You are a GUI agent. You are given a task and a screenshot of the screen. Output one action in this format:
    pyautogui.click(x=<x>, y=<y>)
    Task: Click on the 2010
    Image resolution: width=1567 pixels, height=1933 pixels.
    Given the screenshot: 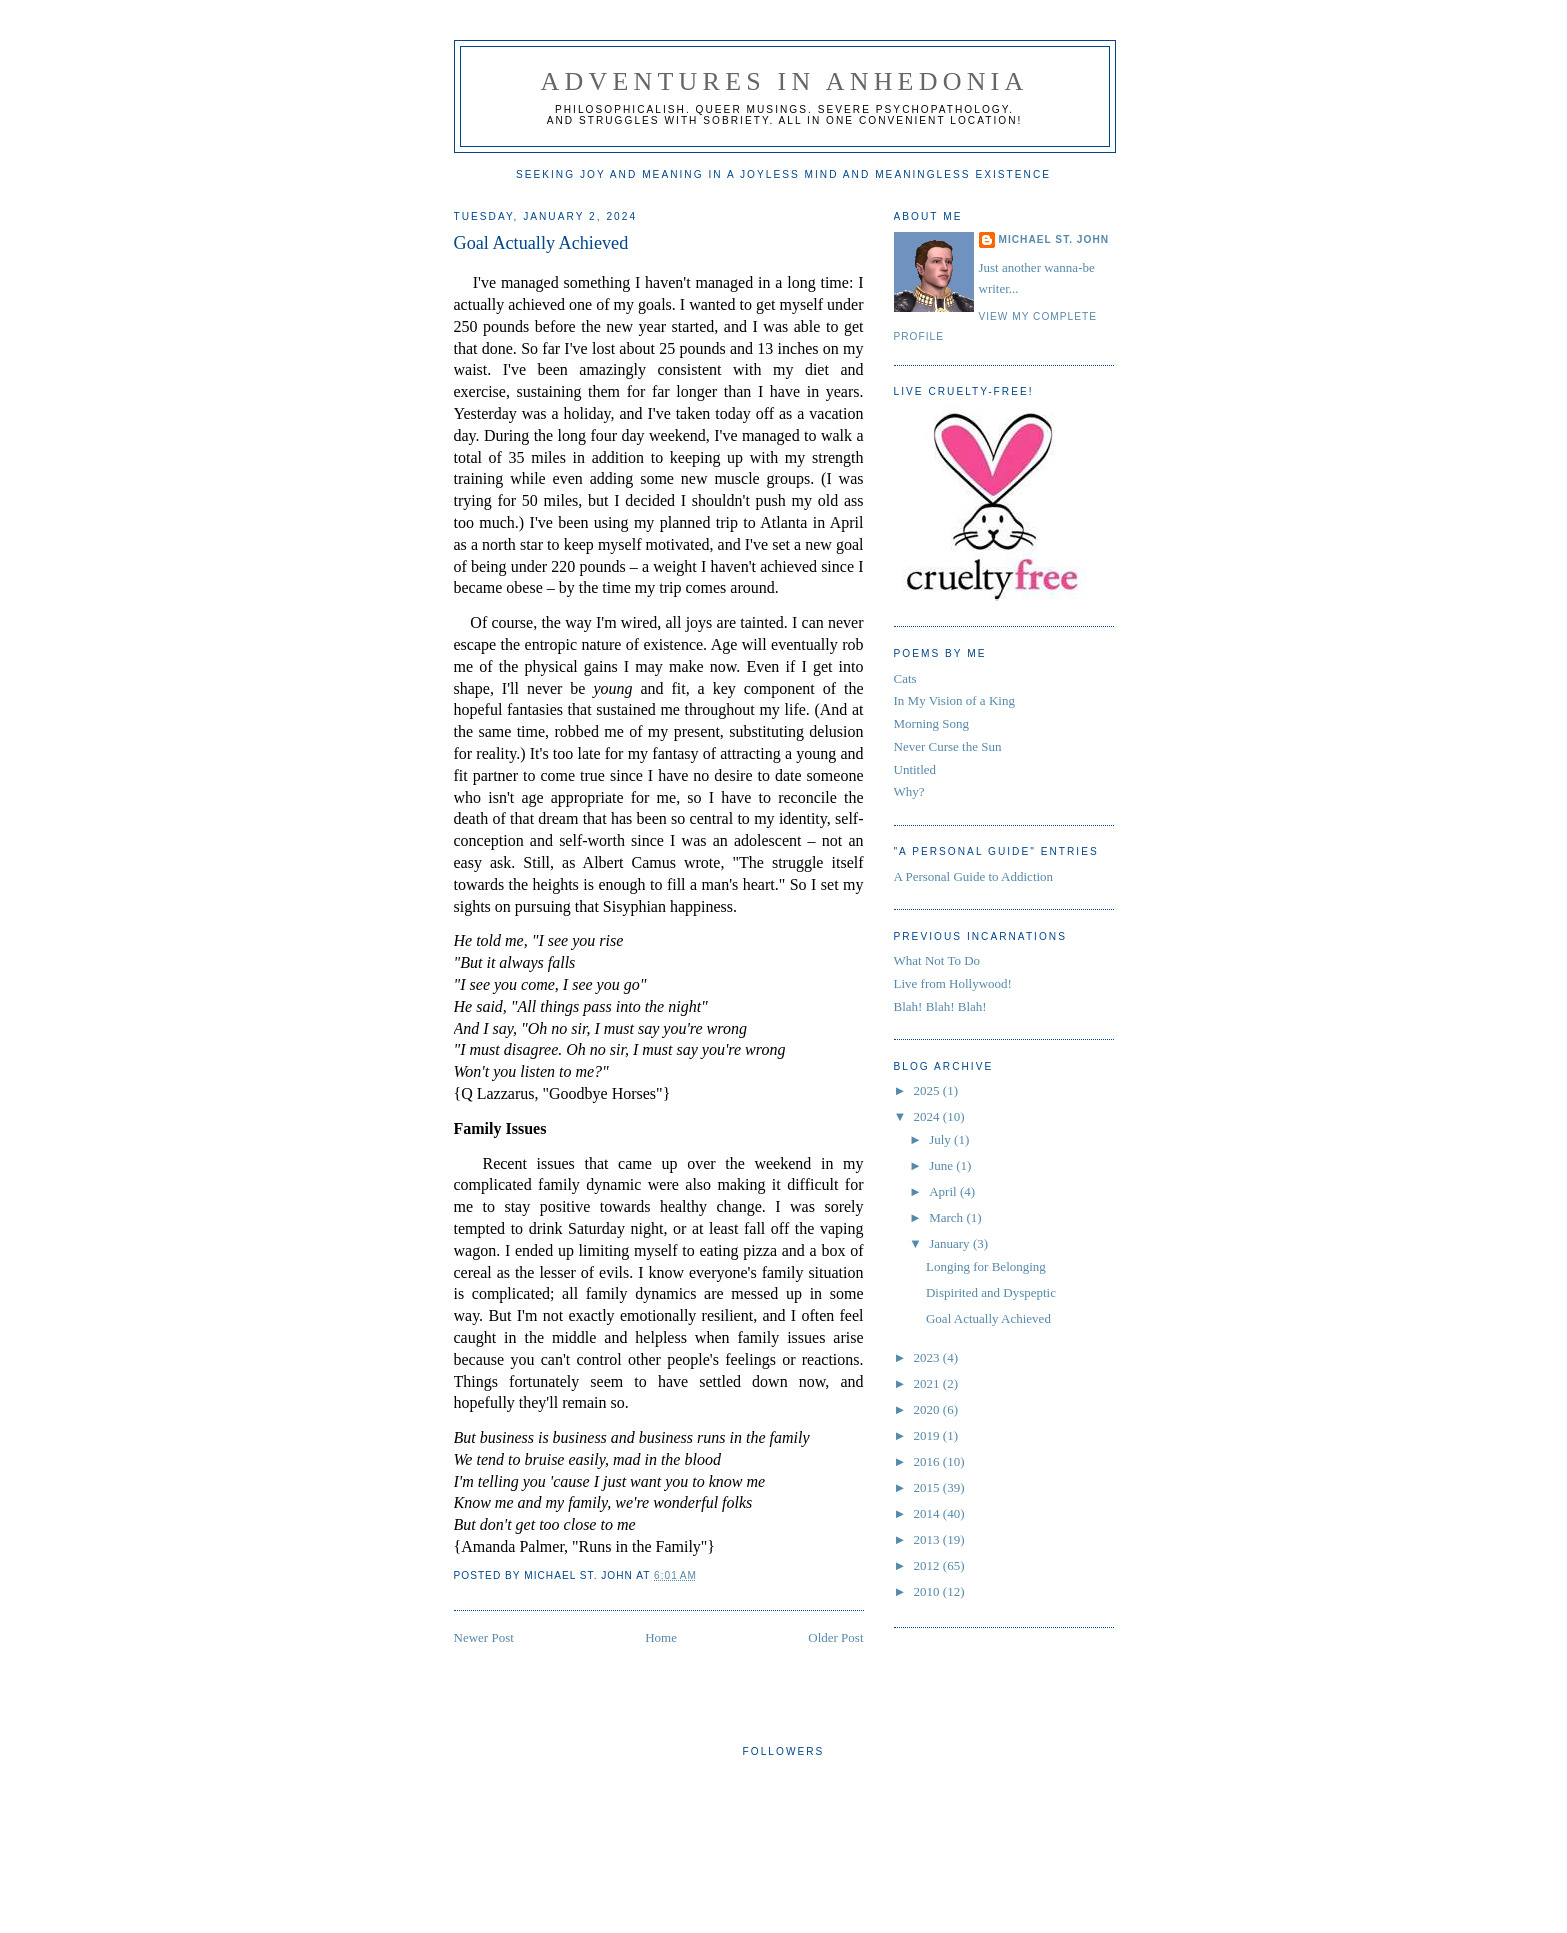 What is the action you would take?
    pyautogui.click(x=928, y=1591)
    